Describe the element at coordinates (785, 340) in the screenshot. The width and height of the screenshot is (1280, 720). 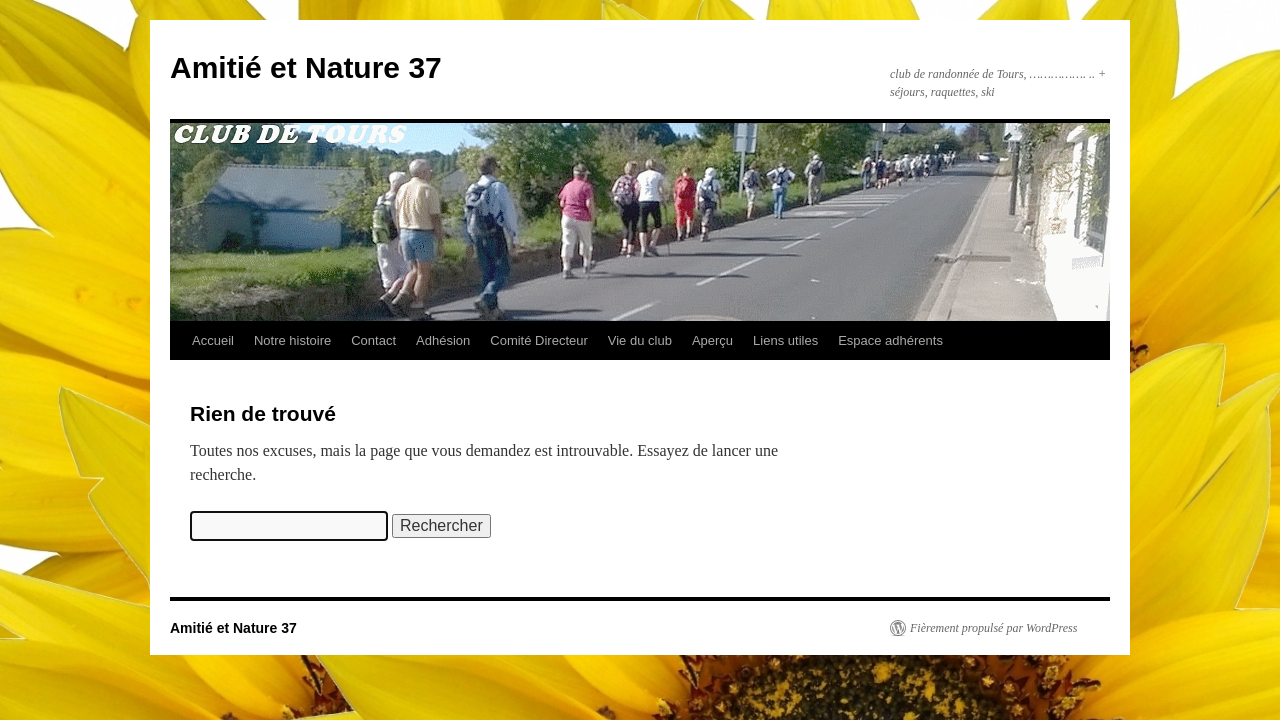
I see `Liens utiles` at that location.